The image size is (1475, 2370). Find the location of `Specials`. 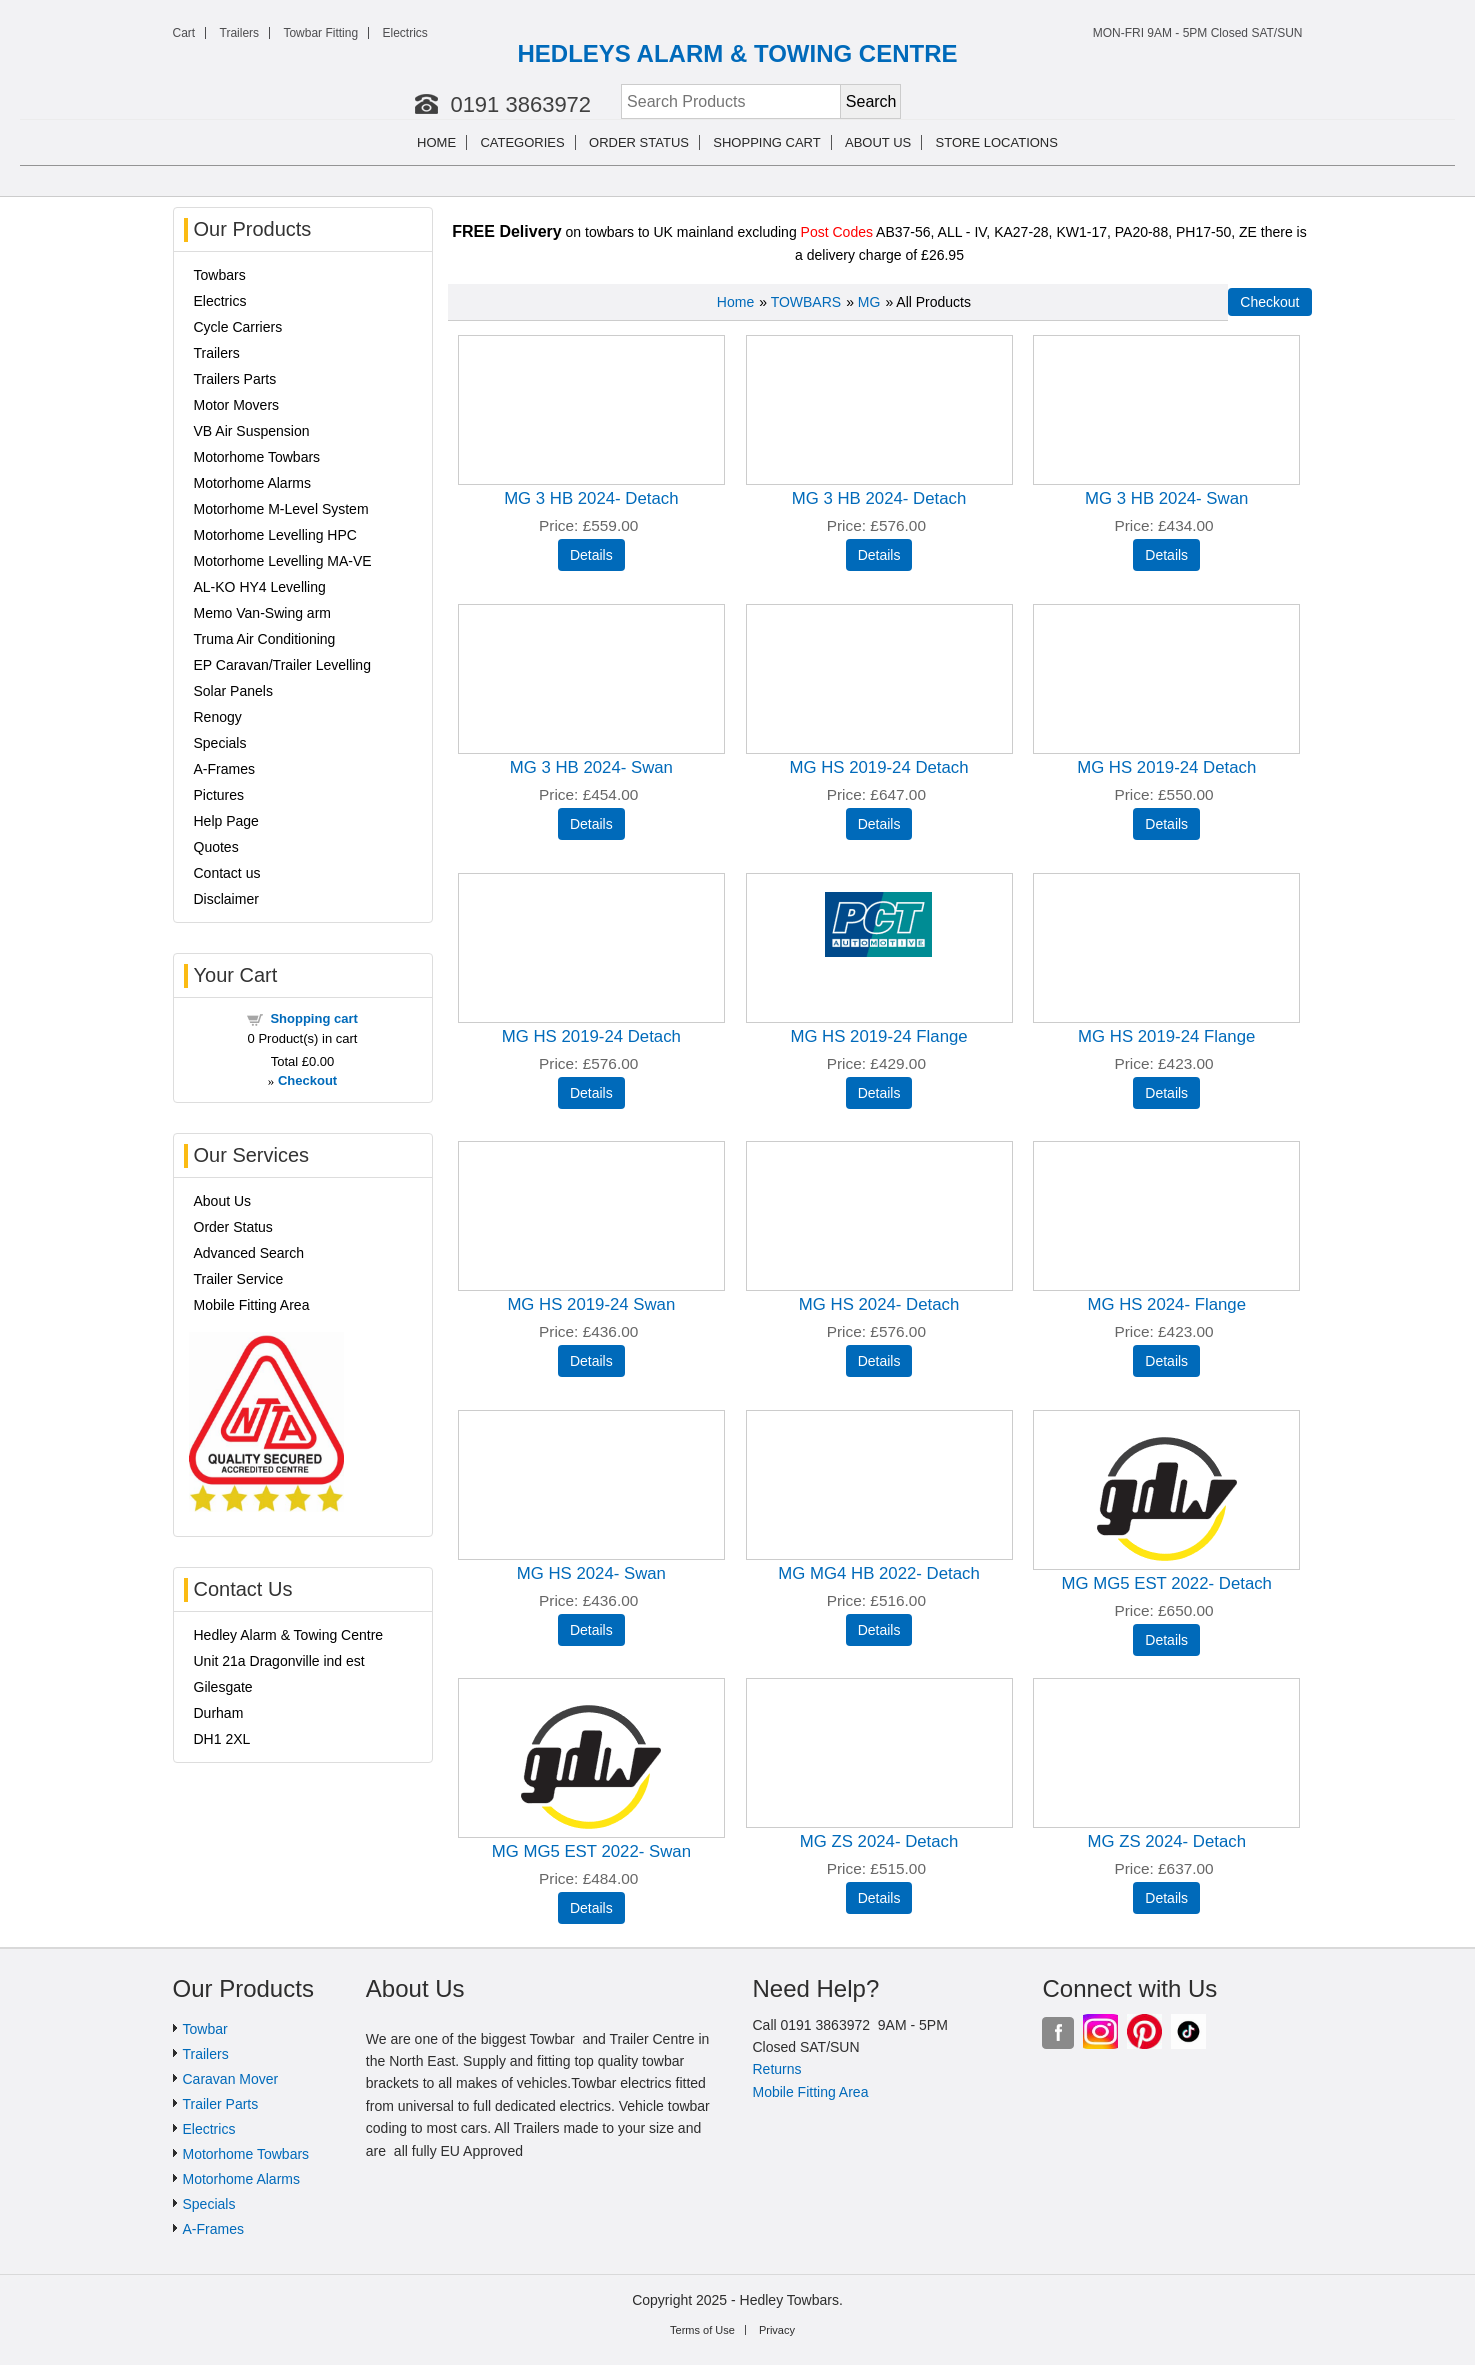

Specials is located at coordinates (220, 743).